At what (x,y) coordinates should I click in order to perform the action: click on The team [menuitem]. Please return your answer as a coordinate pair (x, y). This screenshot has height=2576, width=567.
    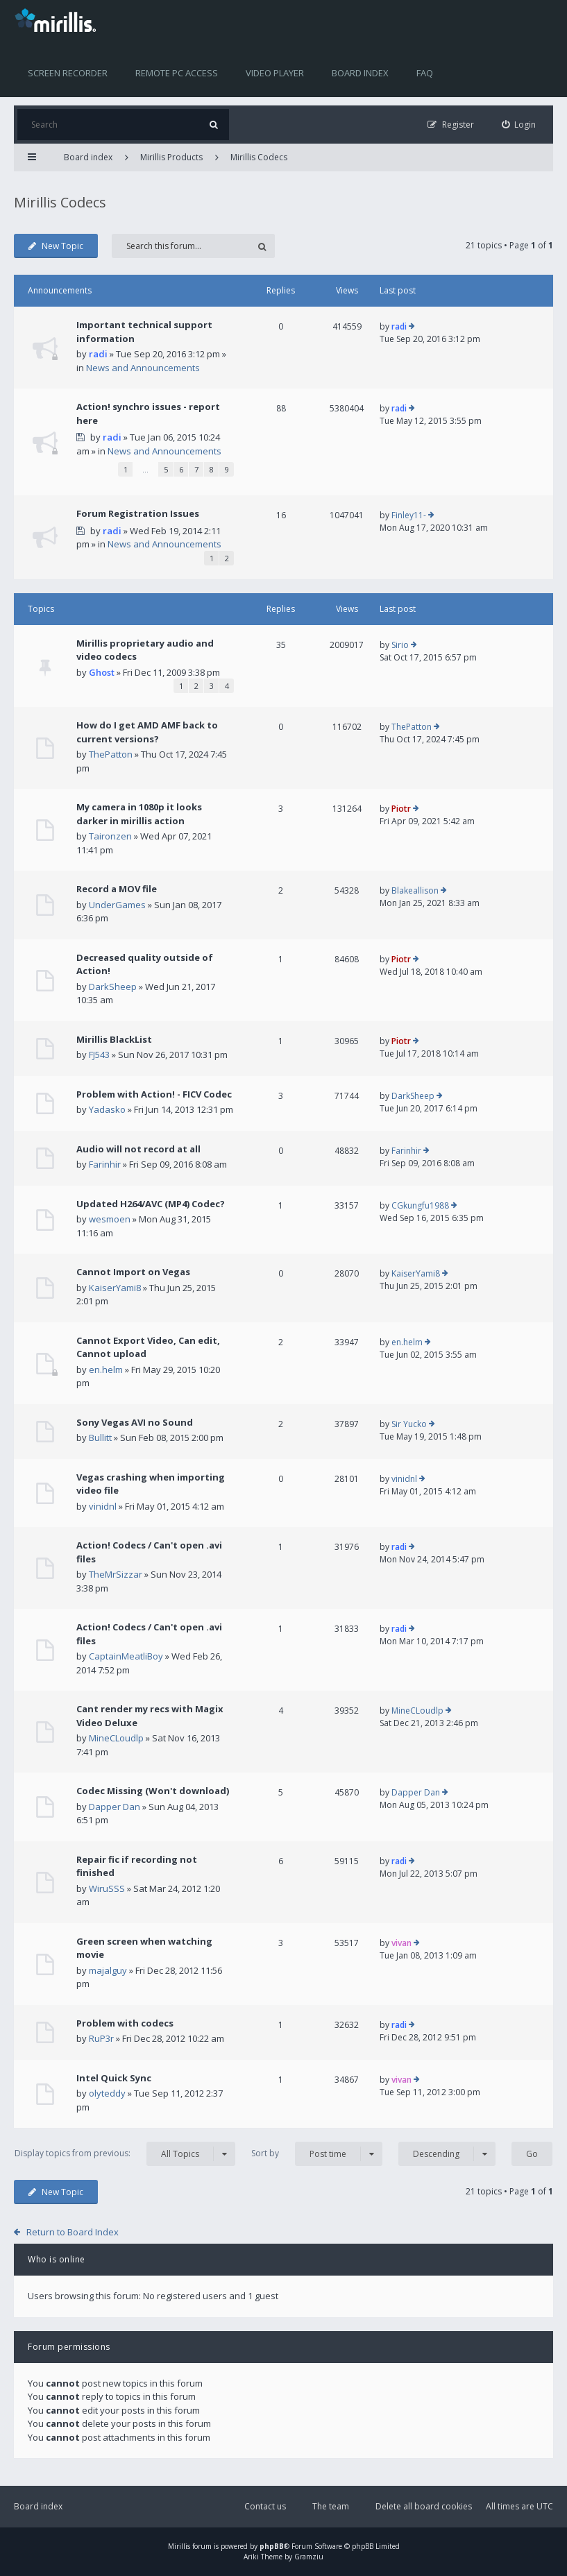
    Looking at the image, I should click on (330, 2506).